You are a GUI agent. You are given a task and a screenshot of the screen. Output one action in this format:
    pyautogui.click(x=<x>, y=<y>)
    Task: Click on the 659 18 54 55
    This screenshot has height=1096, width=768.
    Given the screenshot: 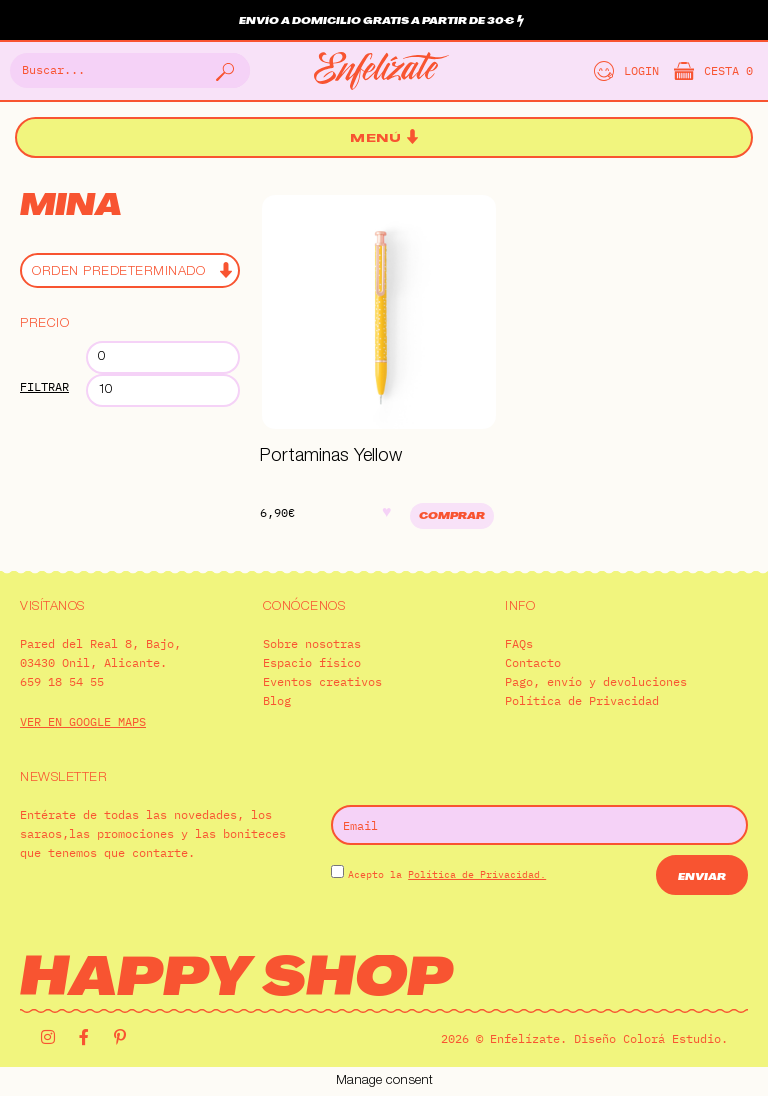 What is the action you would take?
    pyautogui.click(x=62, y=681)
    